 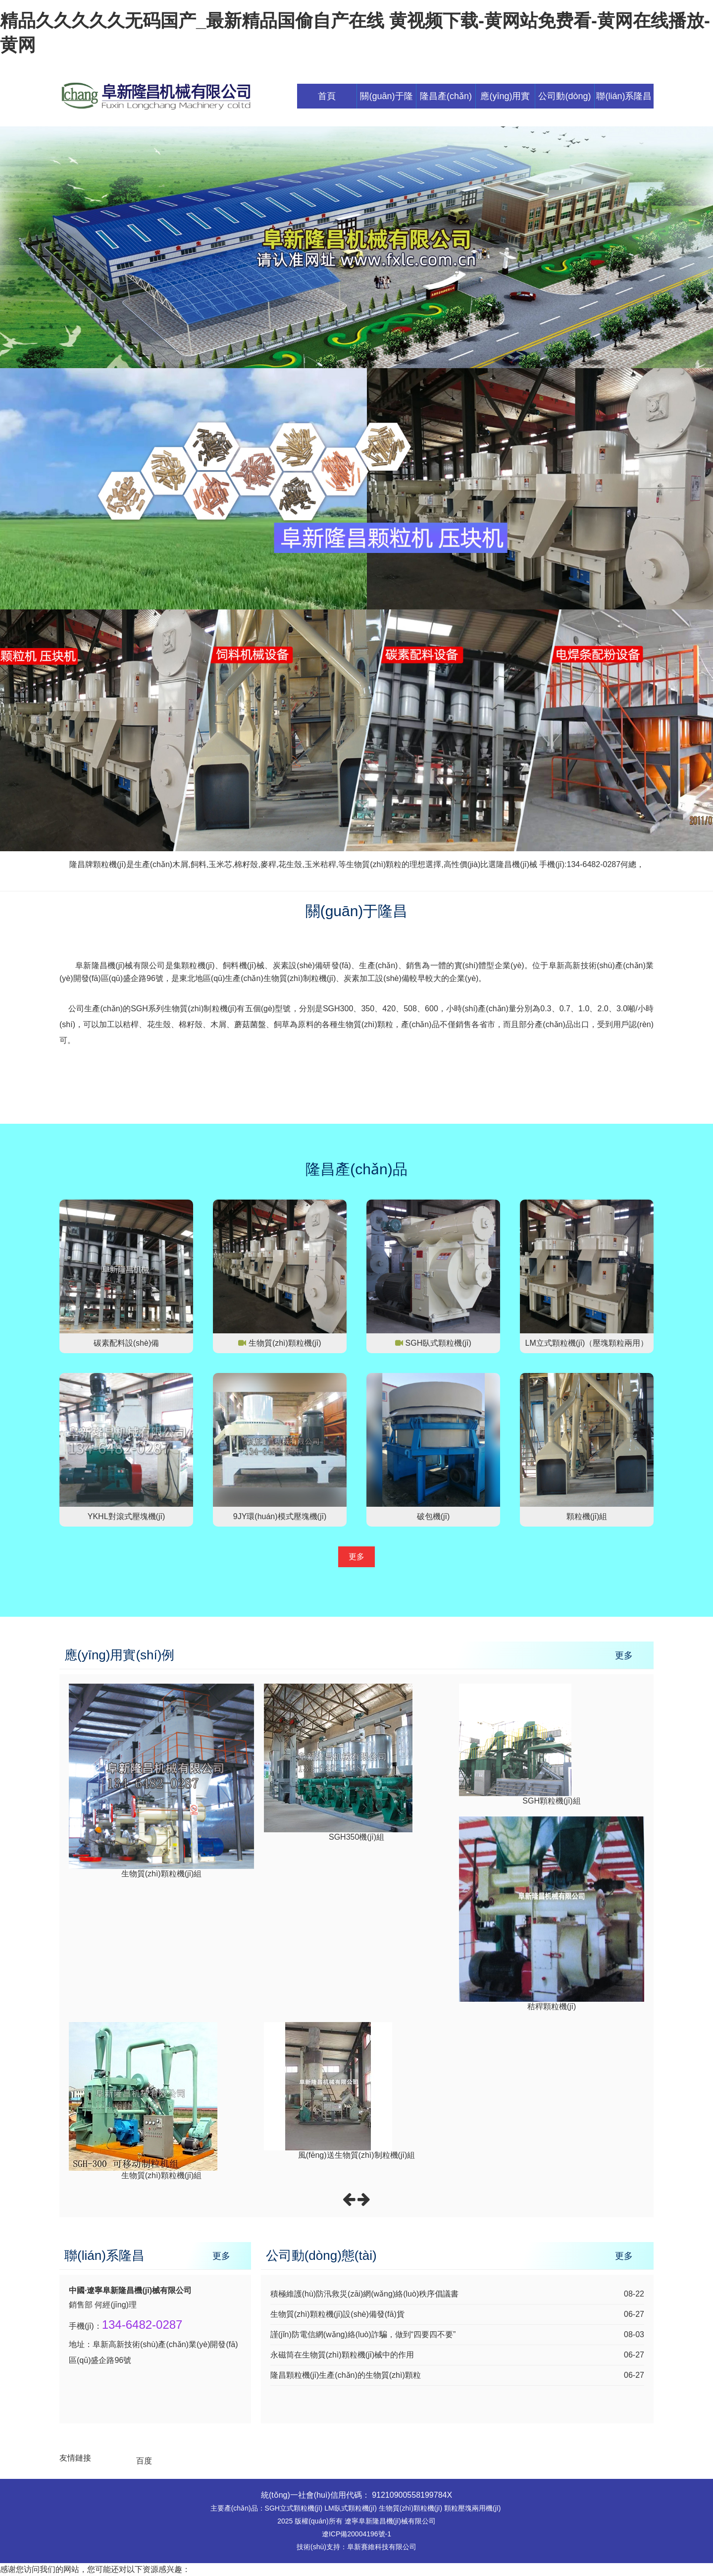 I want to click on 生物質(zhì)顆粒機(jī)設(shè)備發(fā)貨, so click(x=337, y=2314).